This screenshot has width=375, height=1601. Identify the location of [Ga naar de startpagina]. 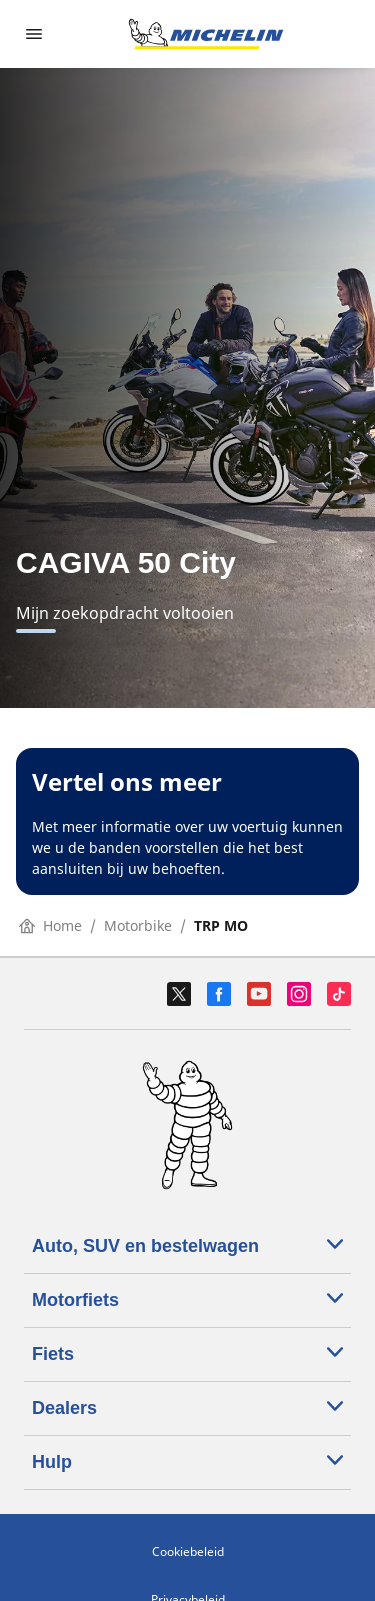
(206, 34).